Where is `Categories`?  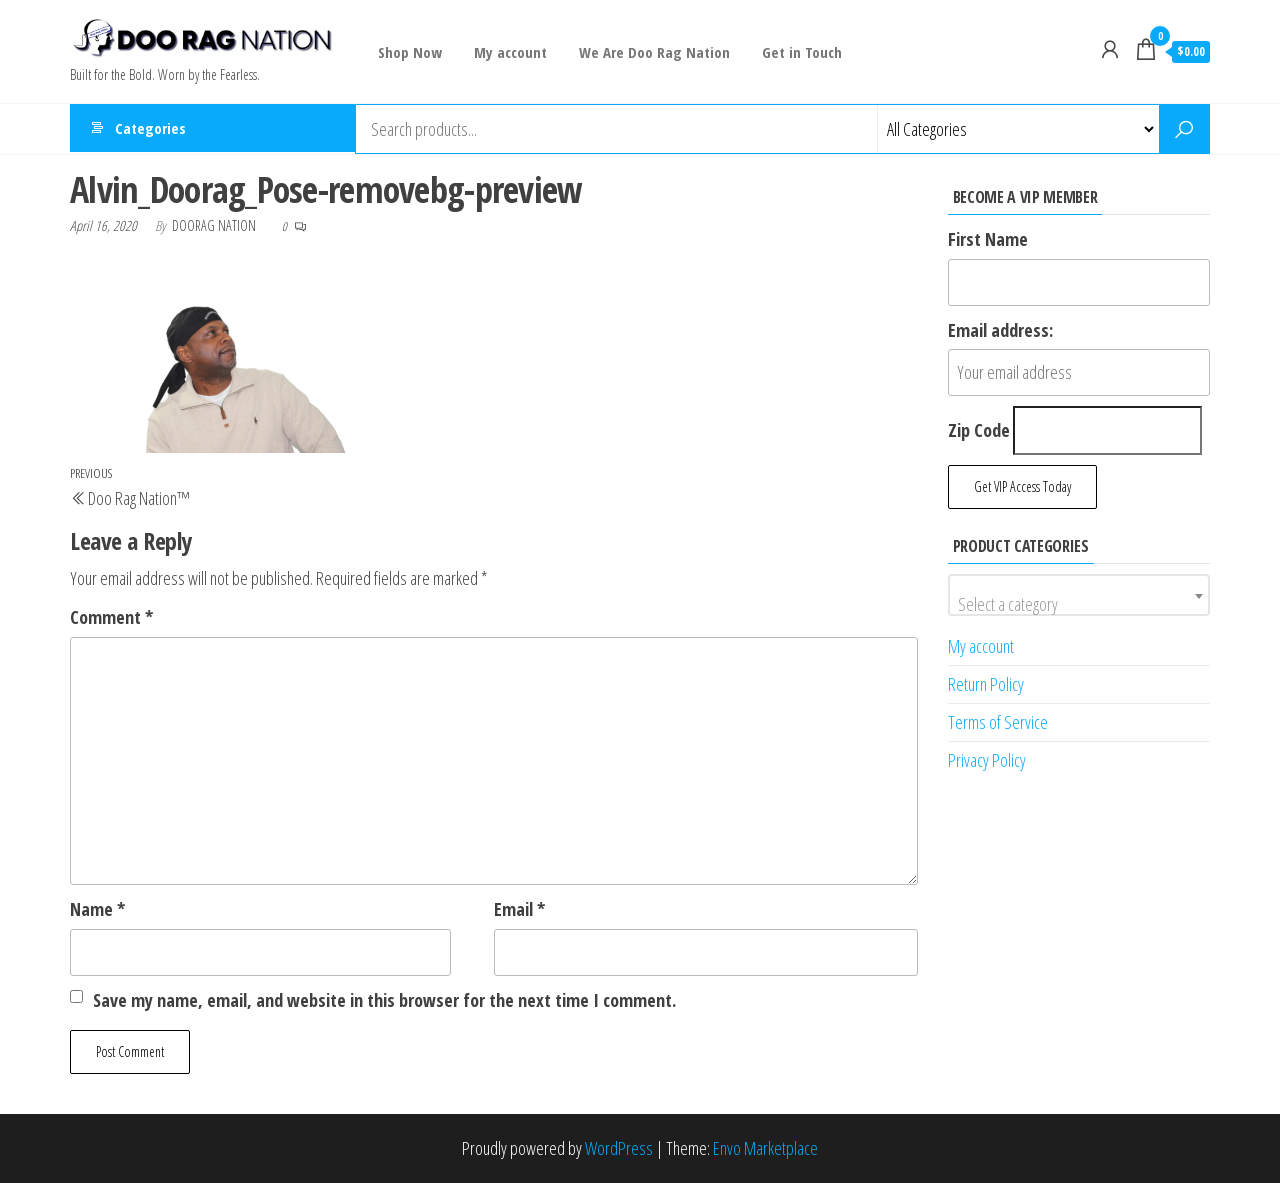 Categories is located at coordinates (150, 129).